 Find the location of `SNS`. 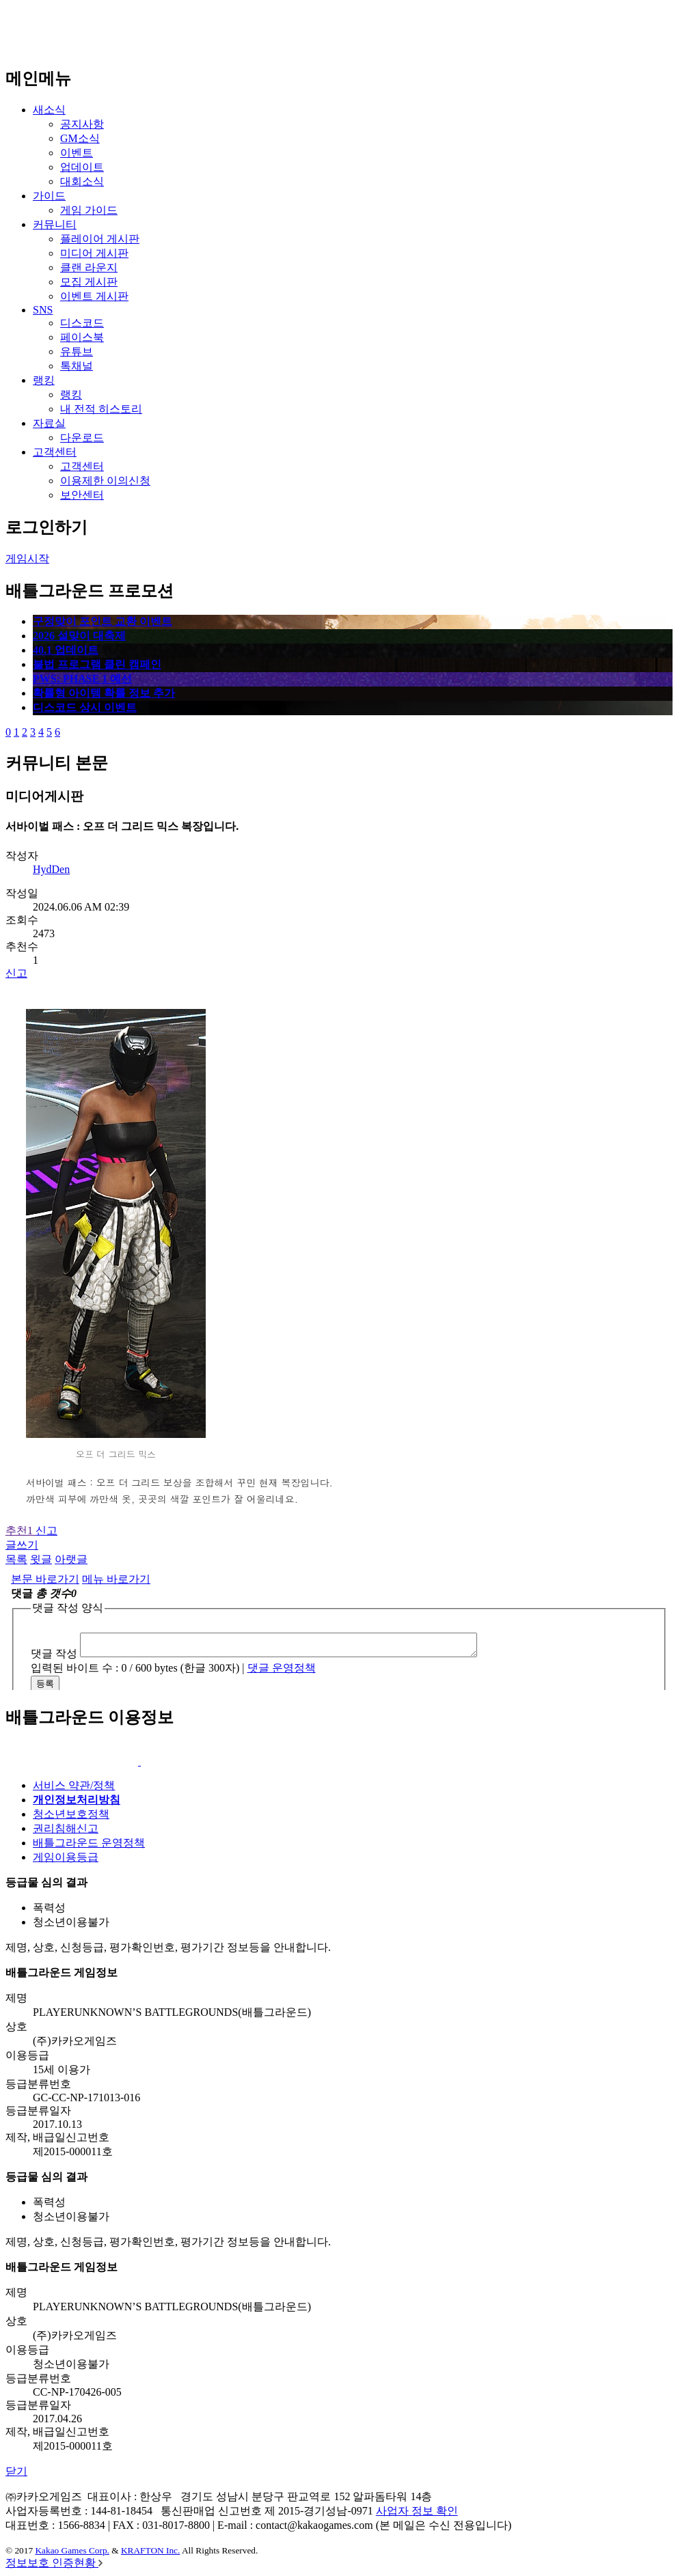

SNS is located at coordinates (43, 310).